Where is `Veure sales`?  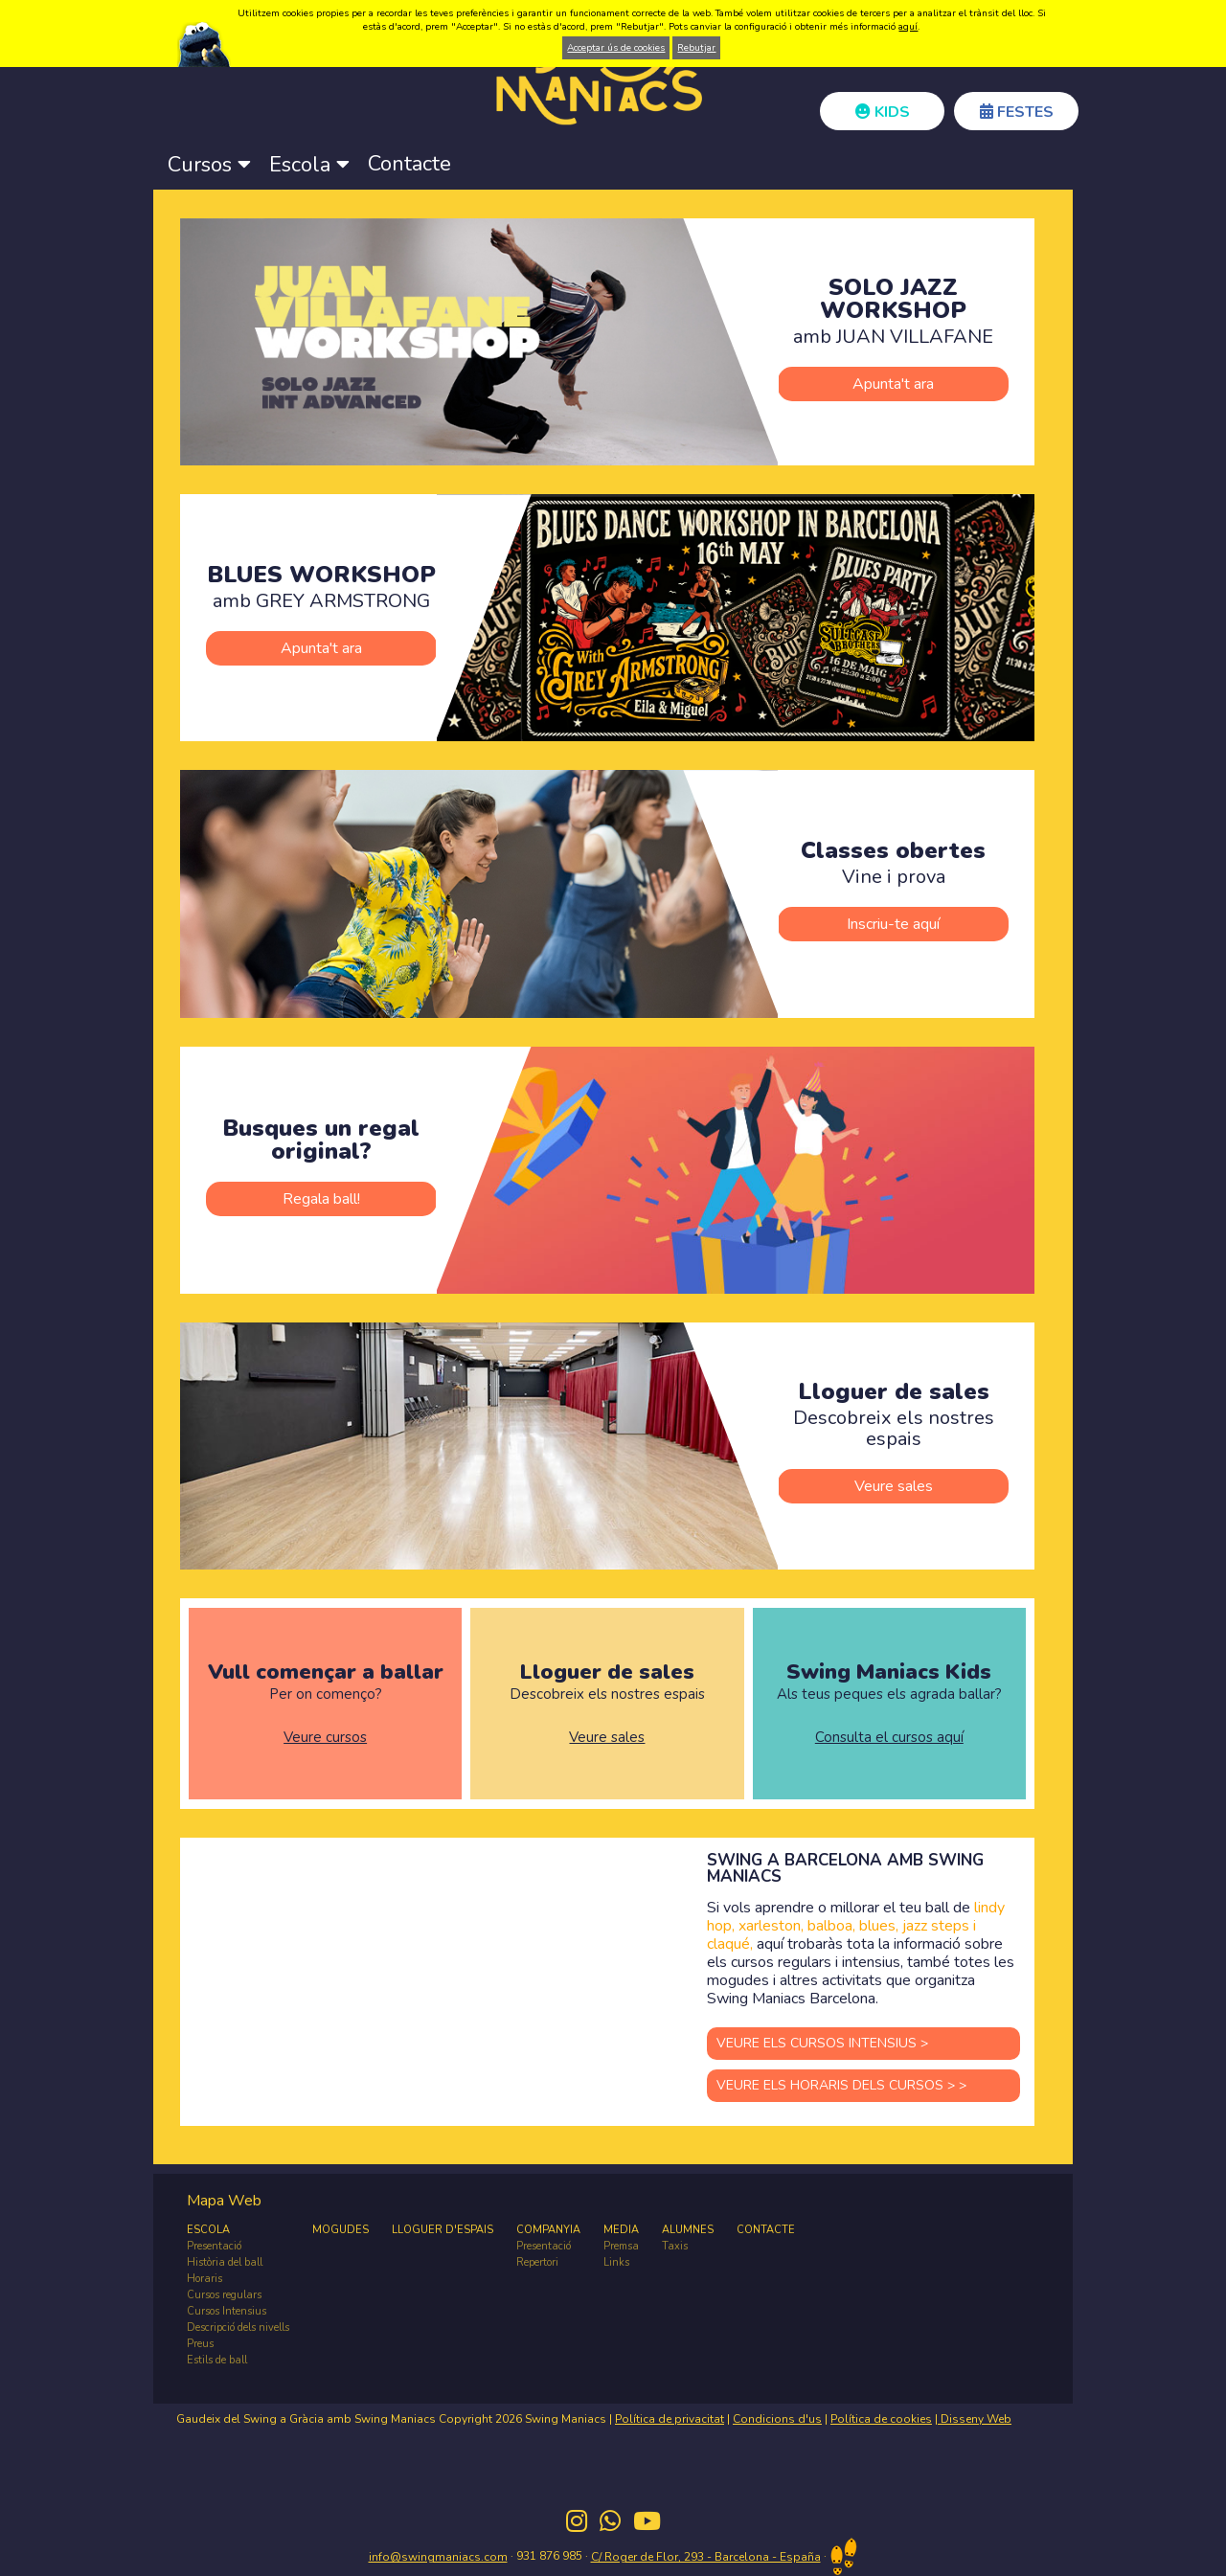
Veure sales is located at coordinates (893, 1486).